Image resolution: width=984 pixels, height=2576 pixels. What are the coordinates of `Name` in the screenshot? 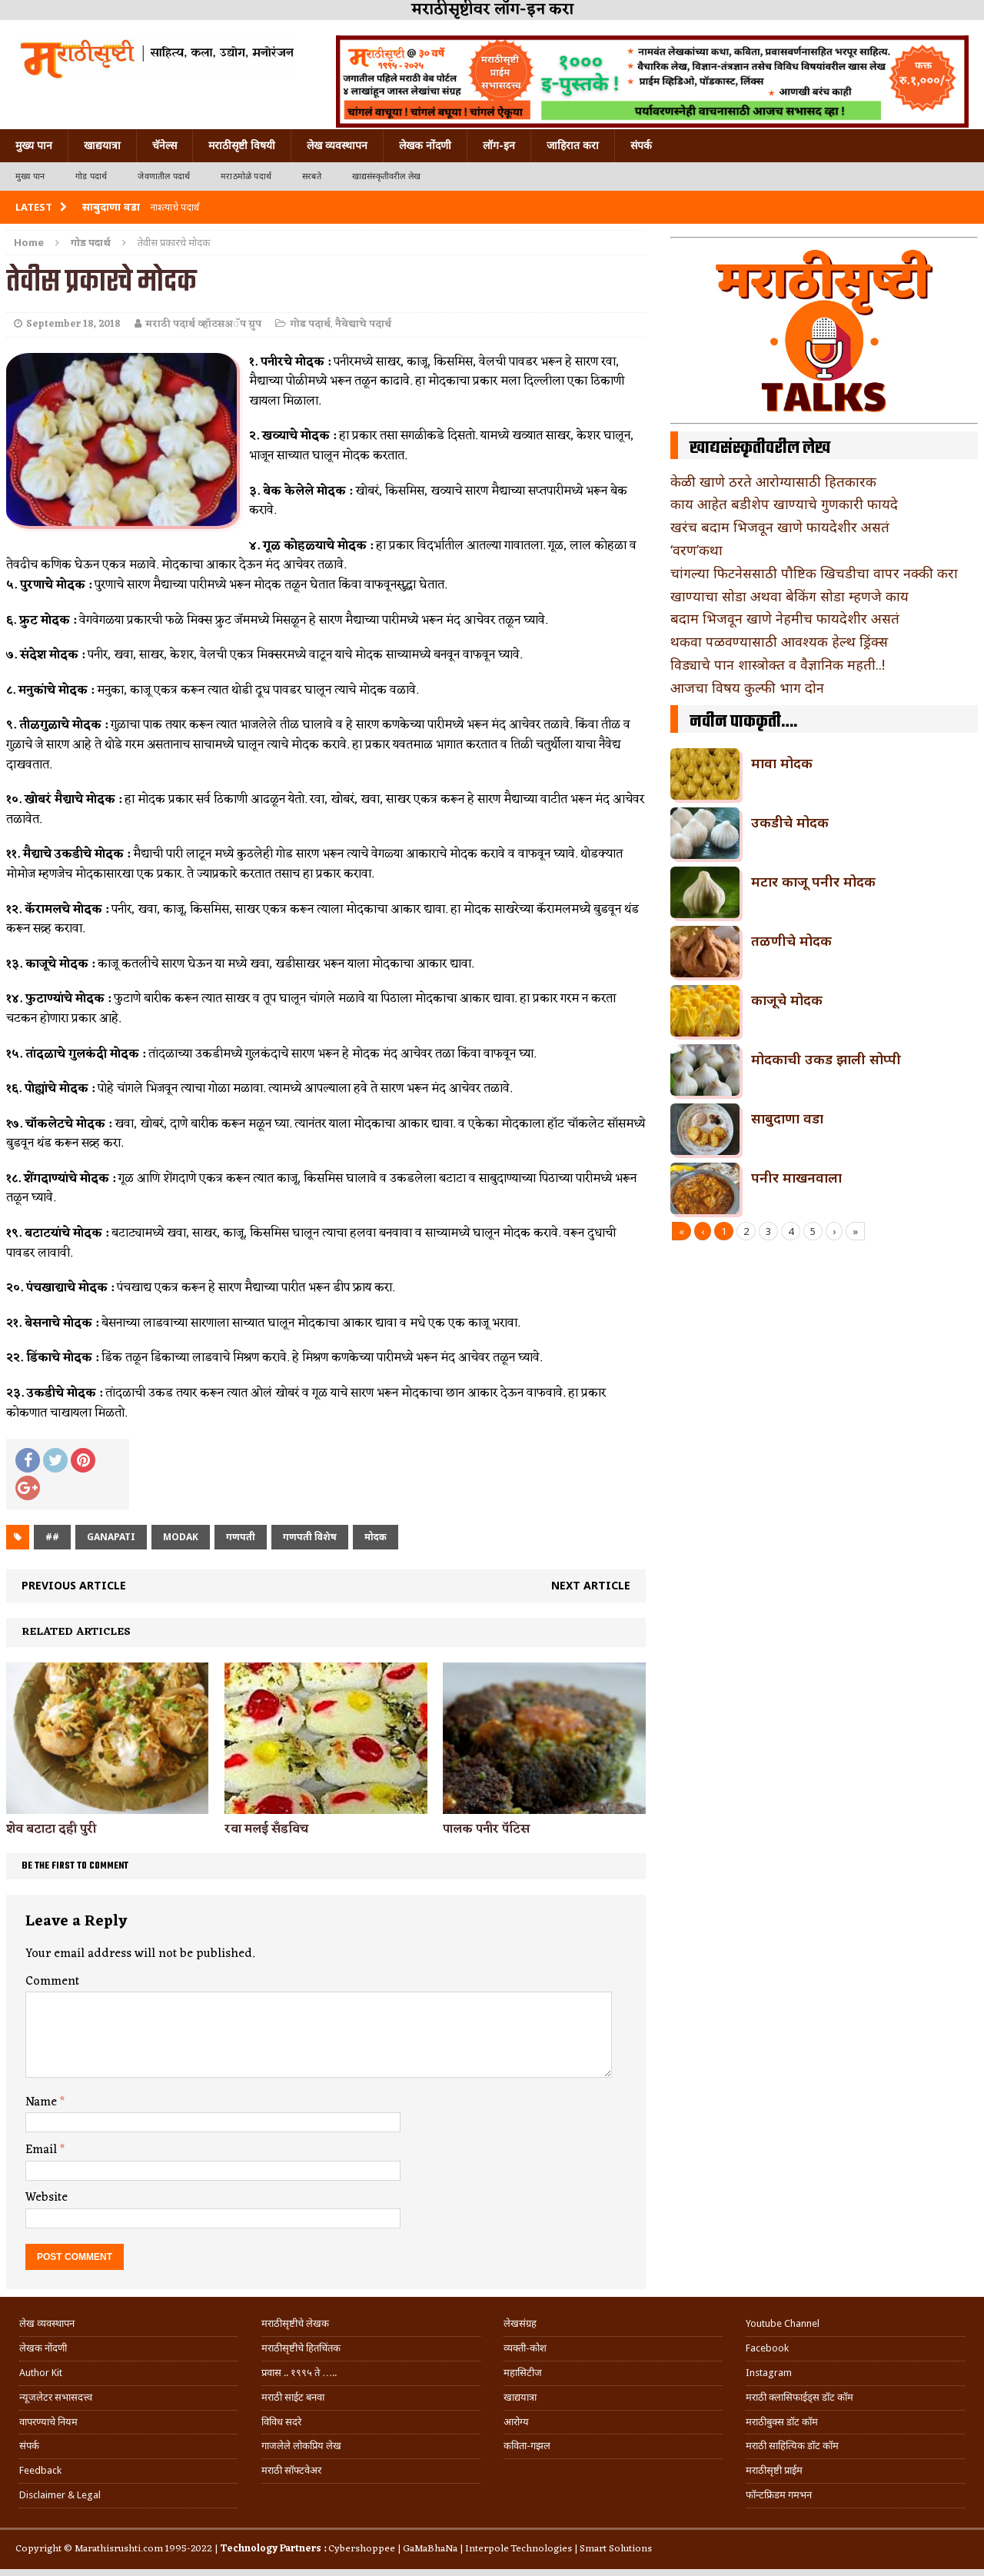 It's located at (42, 2102).